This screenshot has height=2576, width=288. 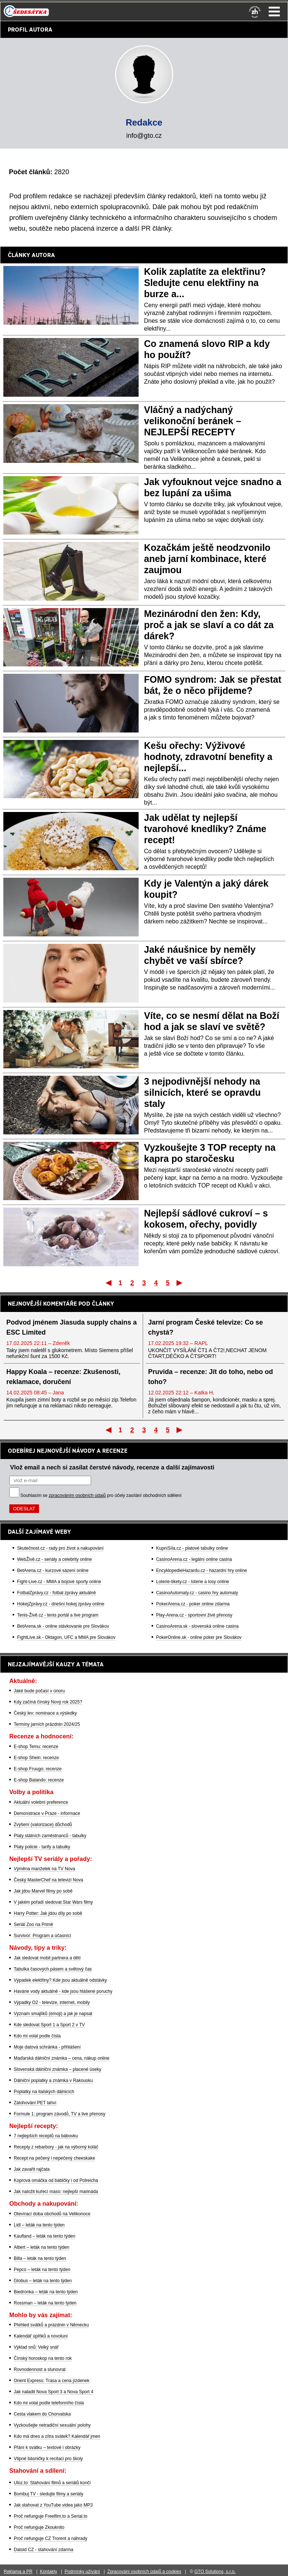 What do you see at coordinates (56, 2191) in the screenshot?
I see `Jak naložit kuřecí maso: nejlepší marináda` at bounding box center [56, 2191].